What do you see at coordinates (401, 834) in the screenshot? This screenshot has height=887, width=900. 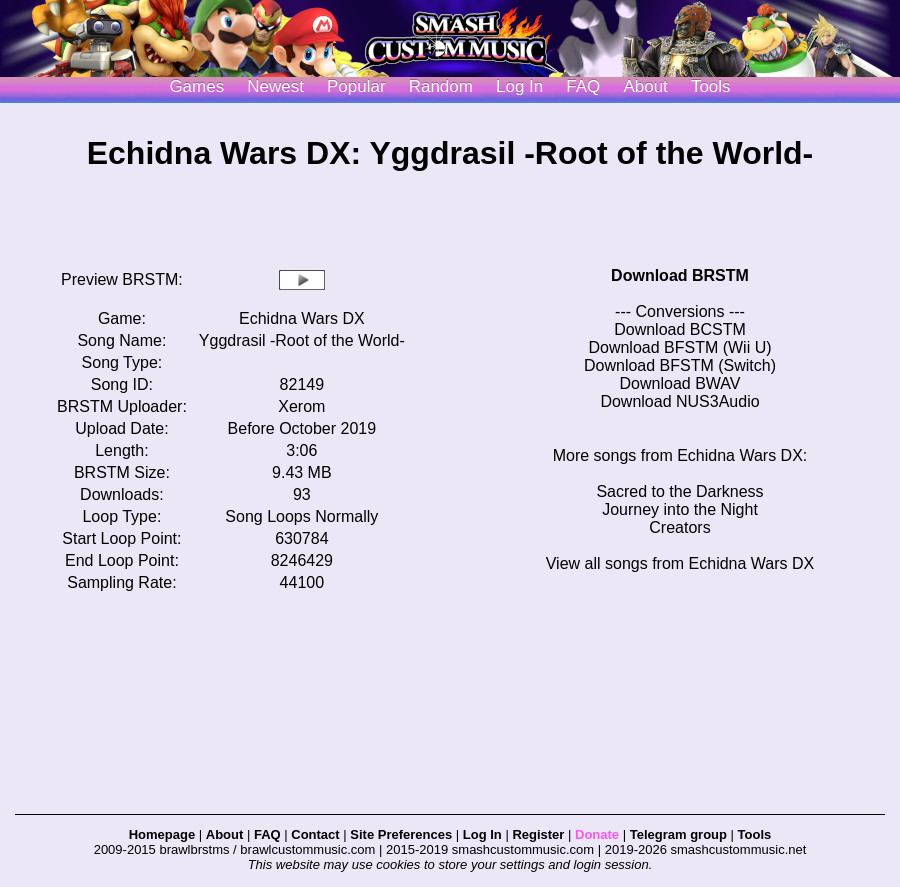 I see `Site Preferences` at bounding box center [401, 834].